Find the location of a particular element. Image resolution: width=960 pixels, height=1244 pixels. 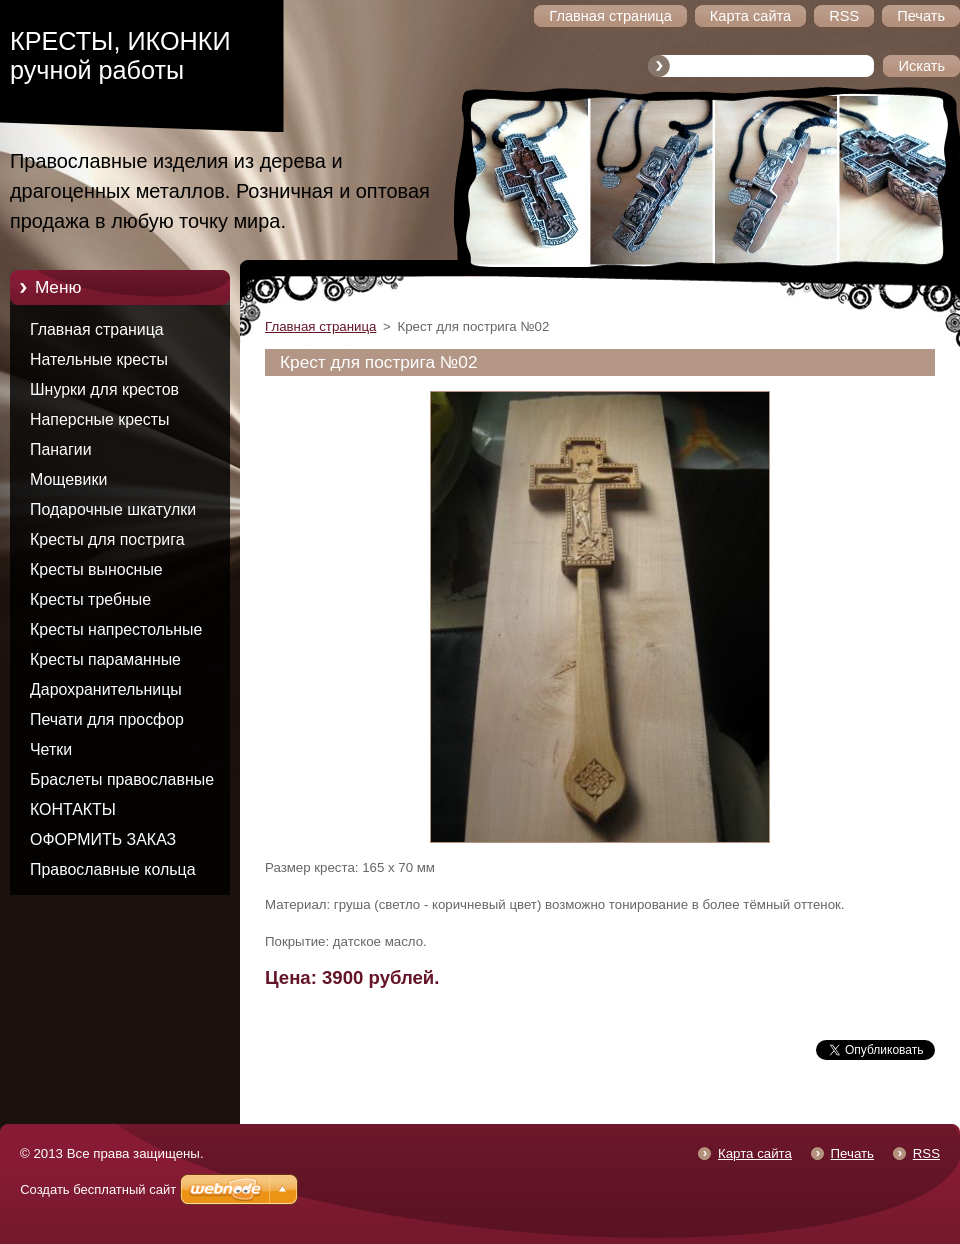

Кресты параманные is located at coordinates (105, 659).